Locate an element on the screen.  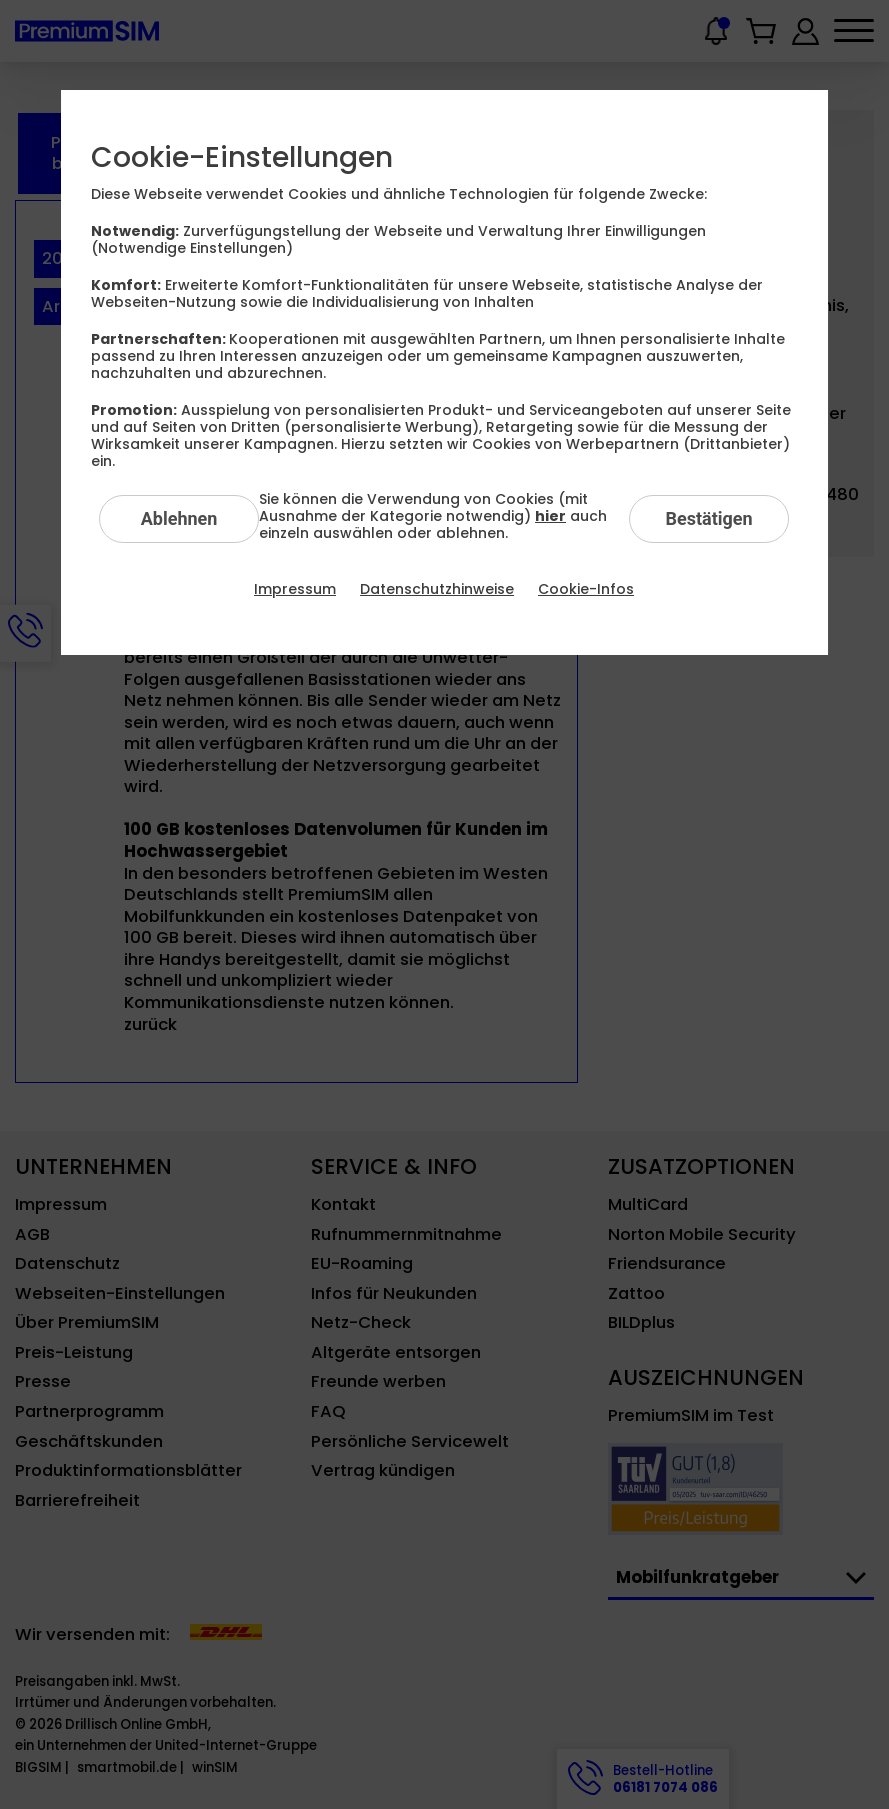
Datenschutzhinweise is located at coordinates (437, 589).